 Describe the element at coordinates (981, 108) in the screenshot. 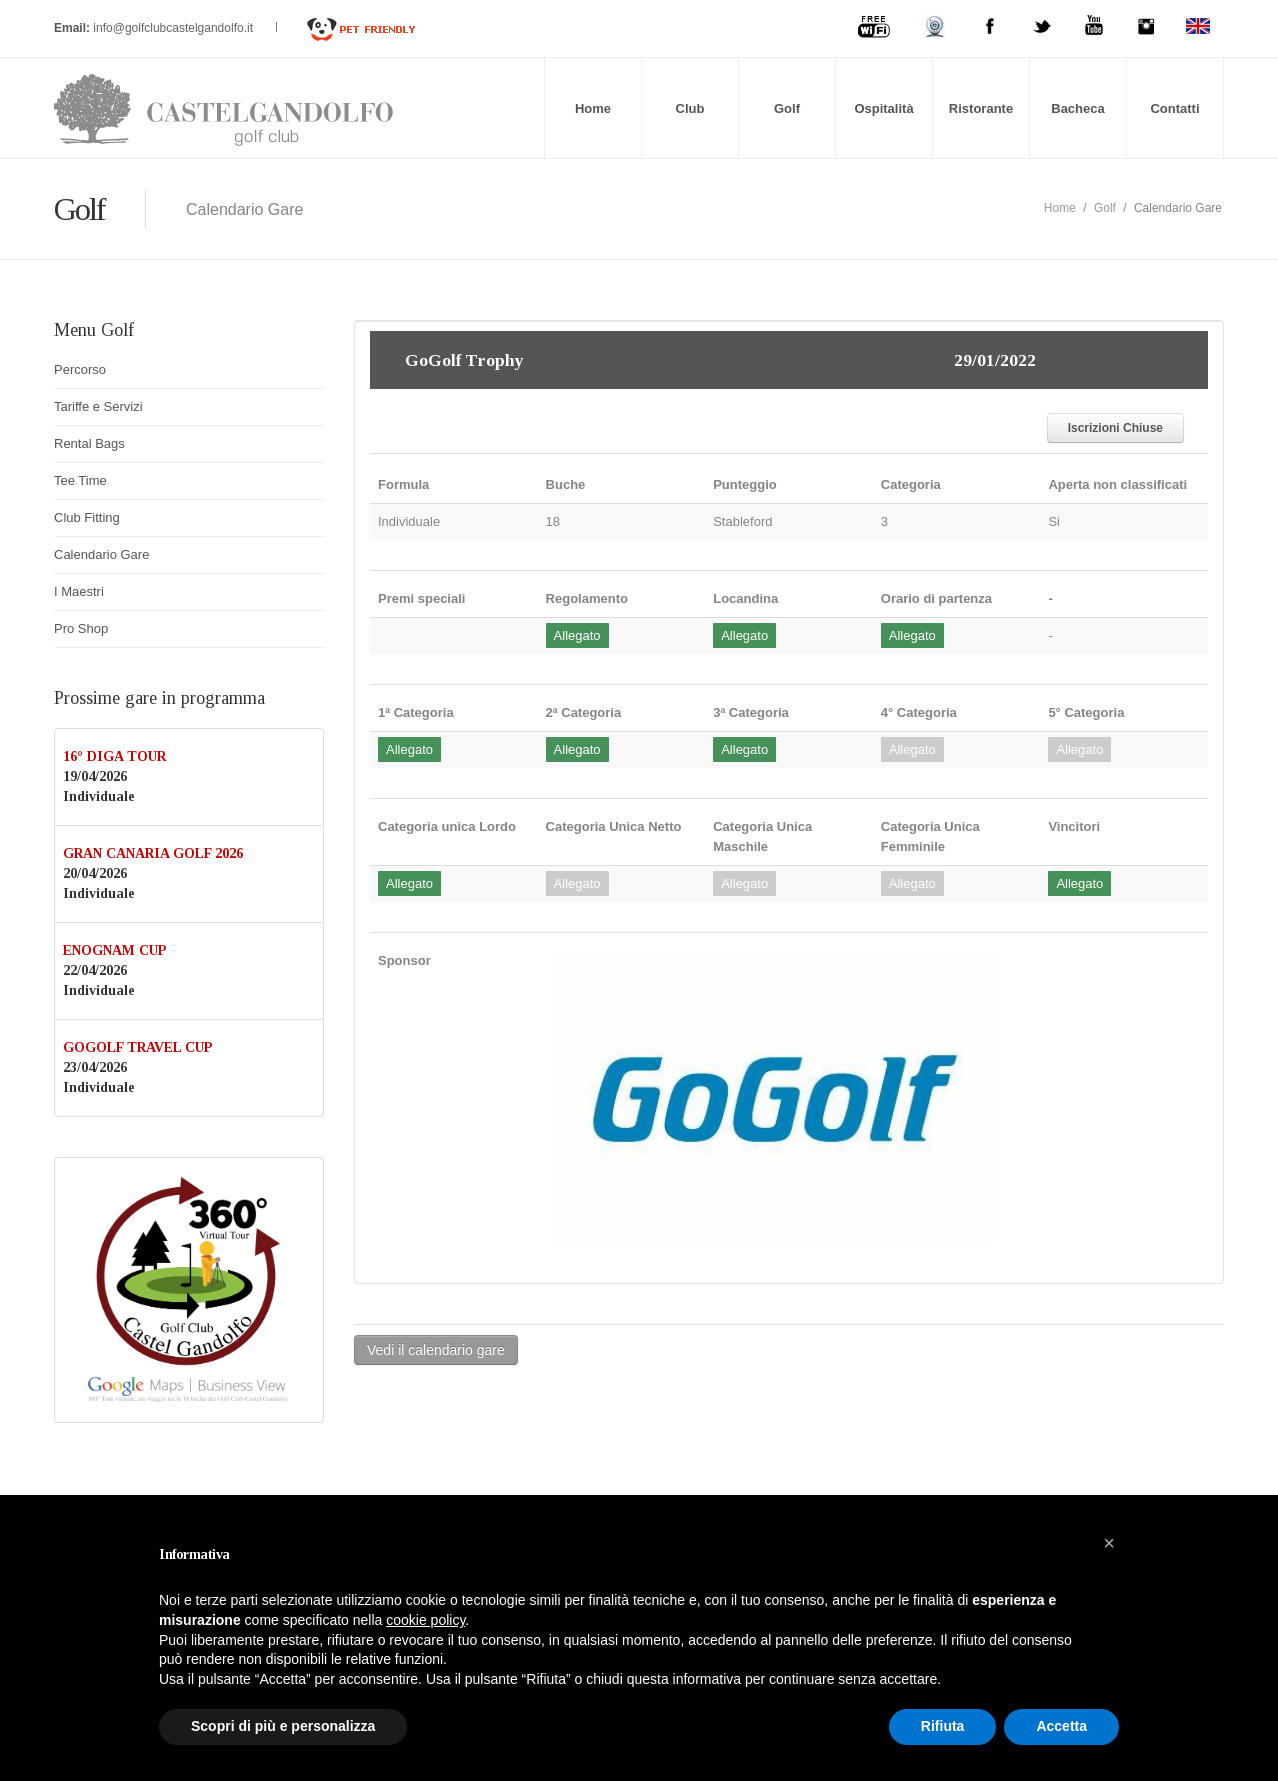

I see `Ristorante` at that location.